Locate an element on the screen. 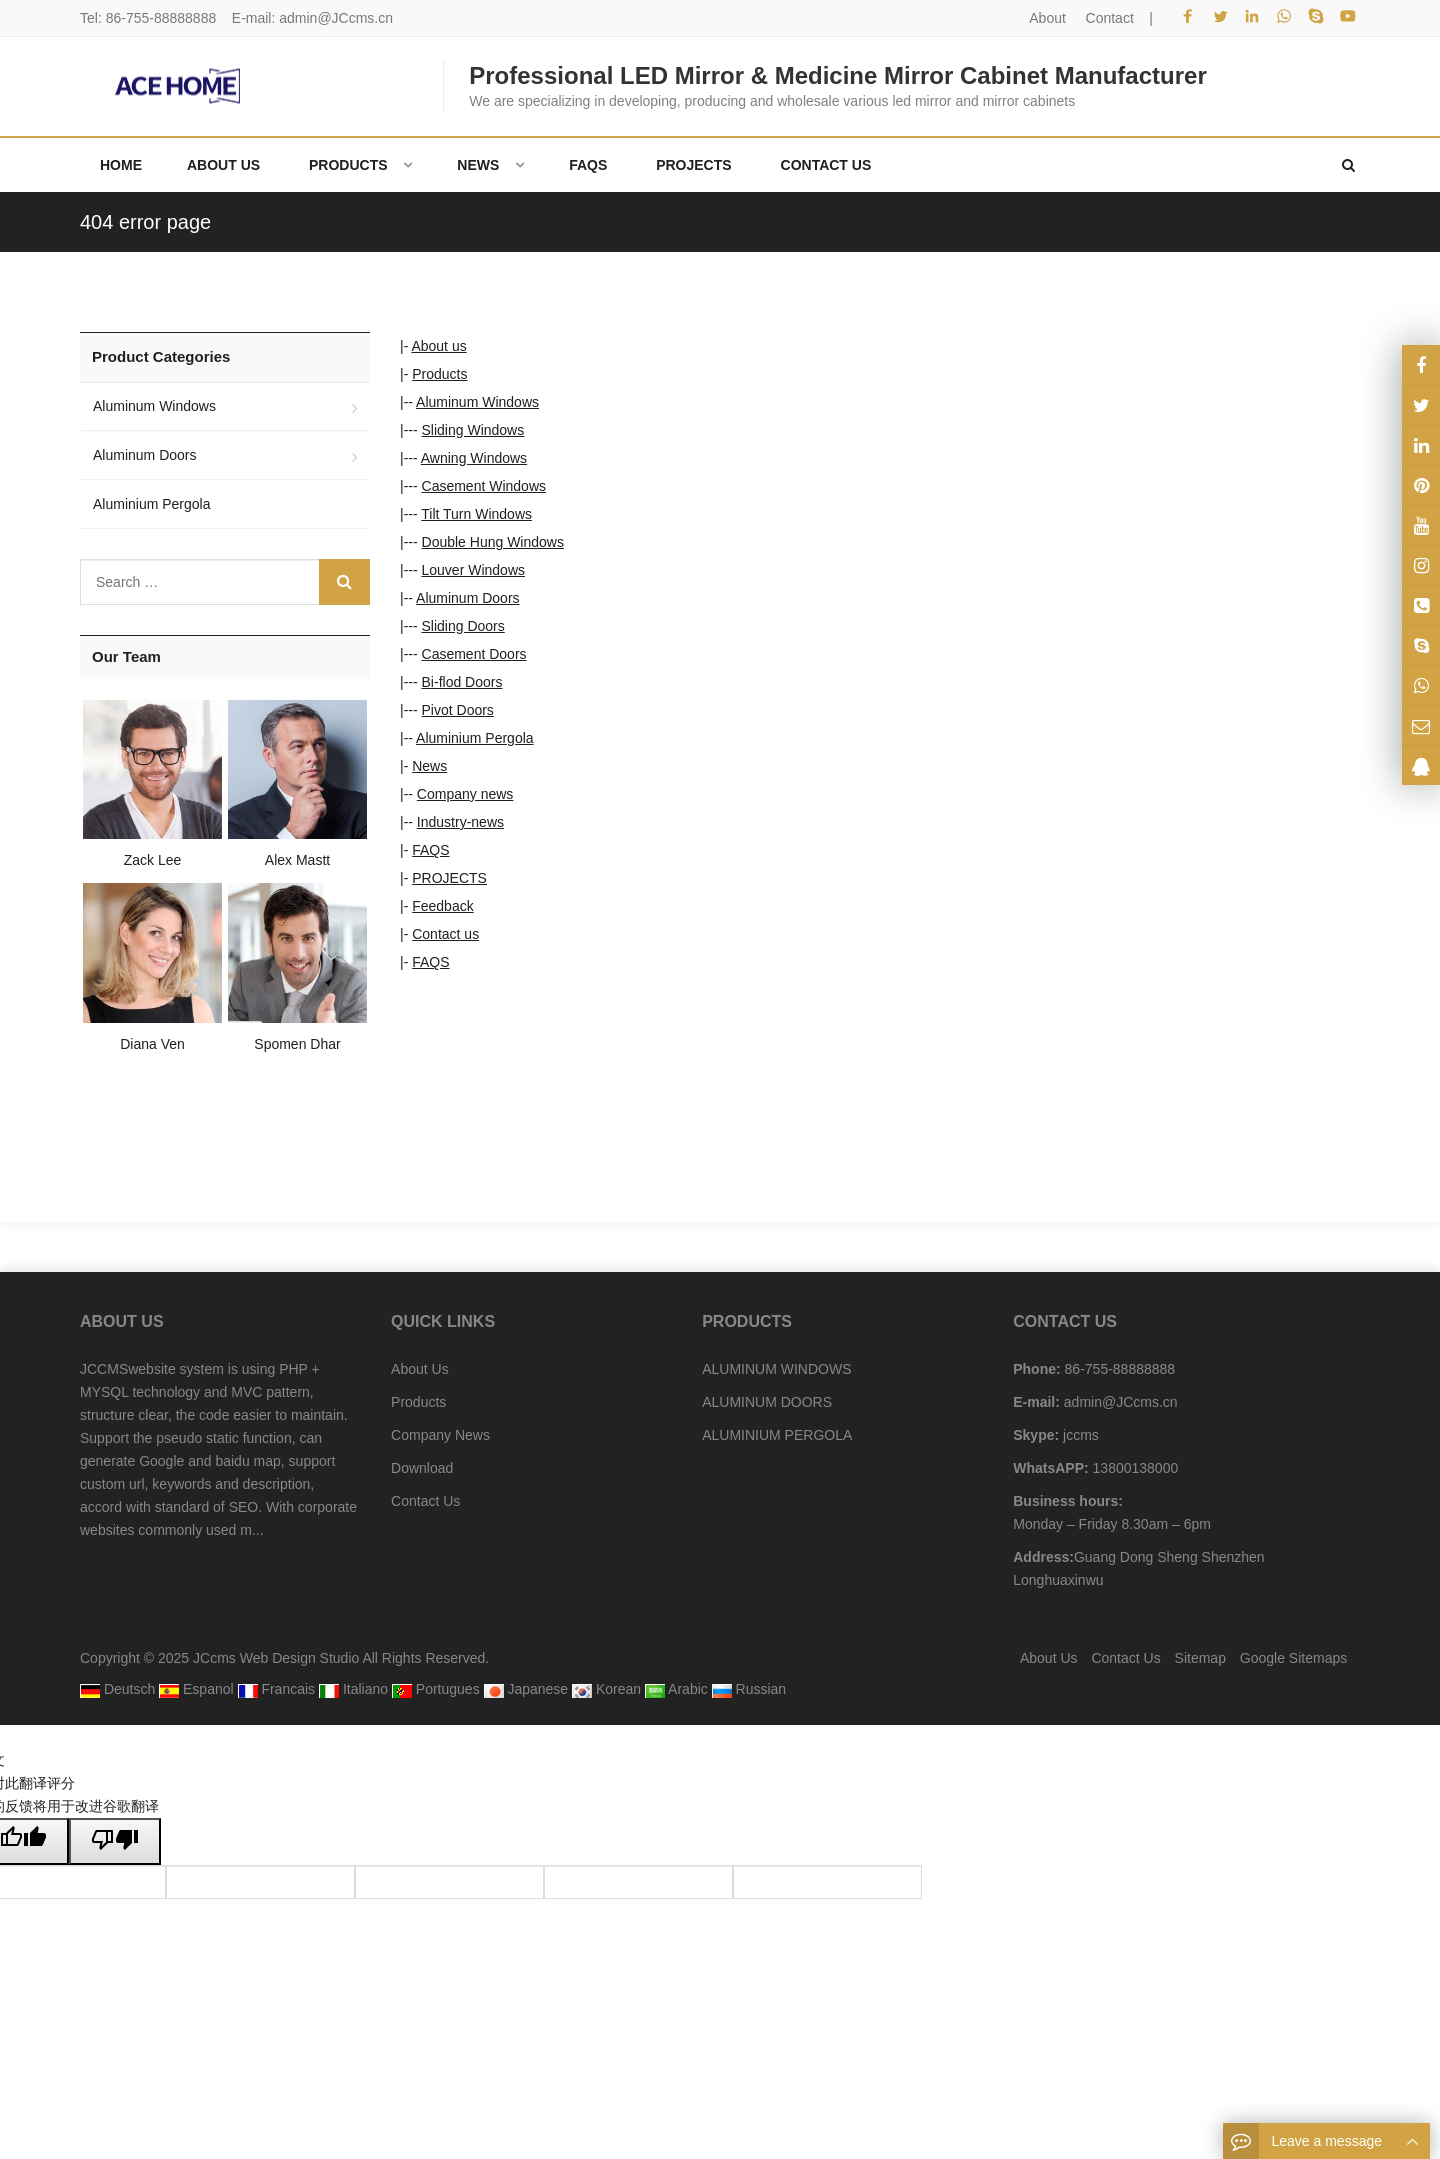 This screenshot has height=2159, width=1440. Double Hung Windows is located at coordinates (493, 542).